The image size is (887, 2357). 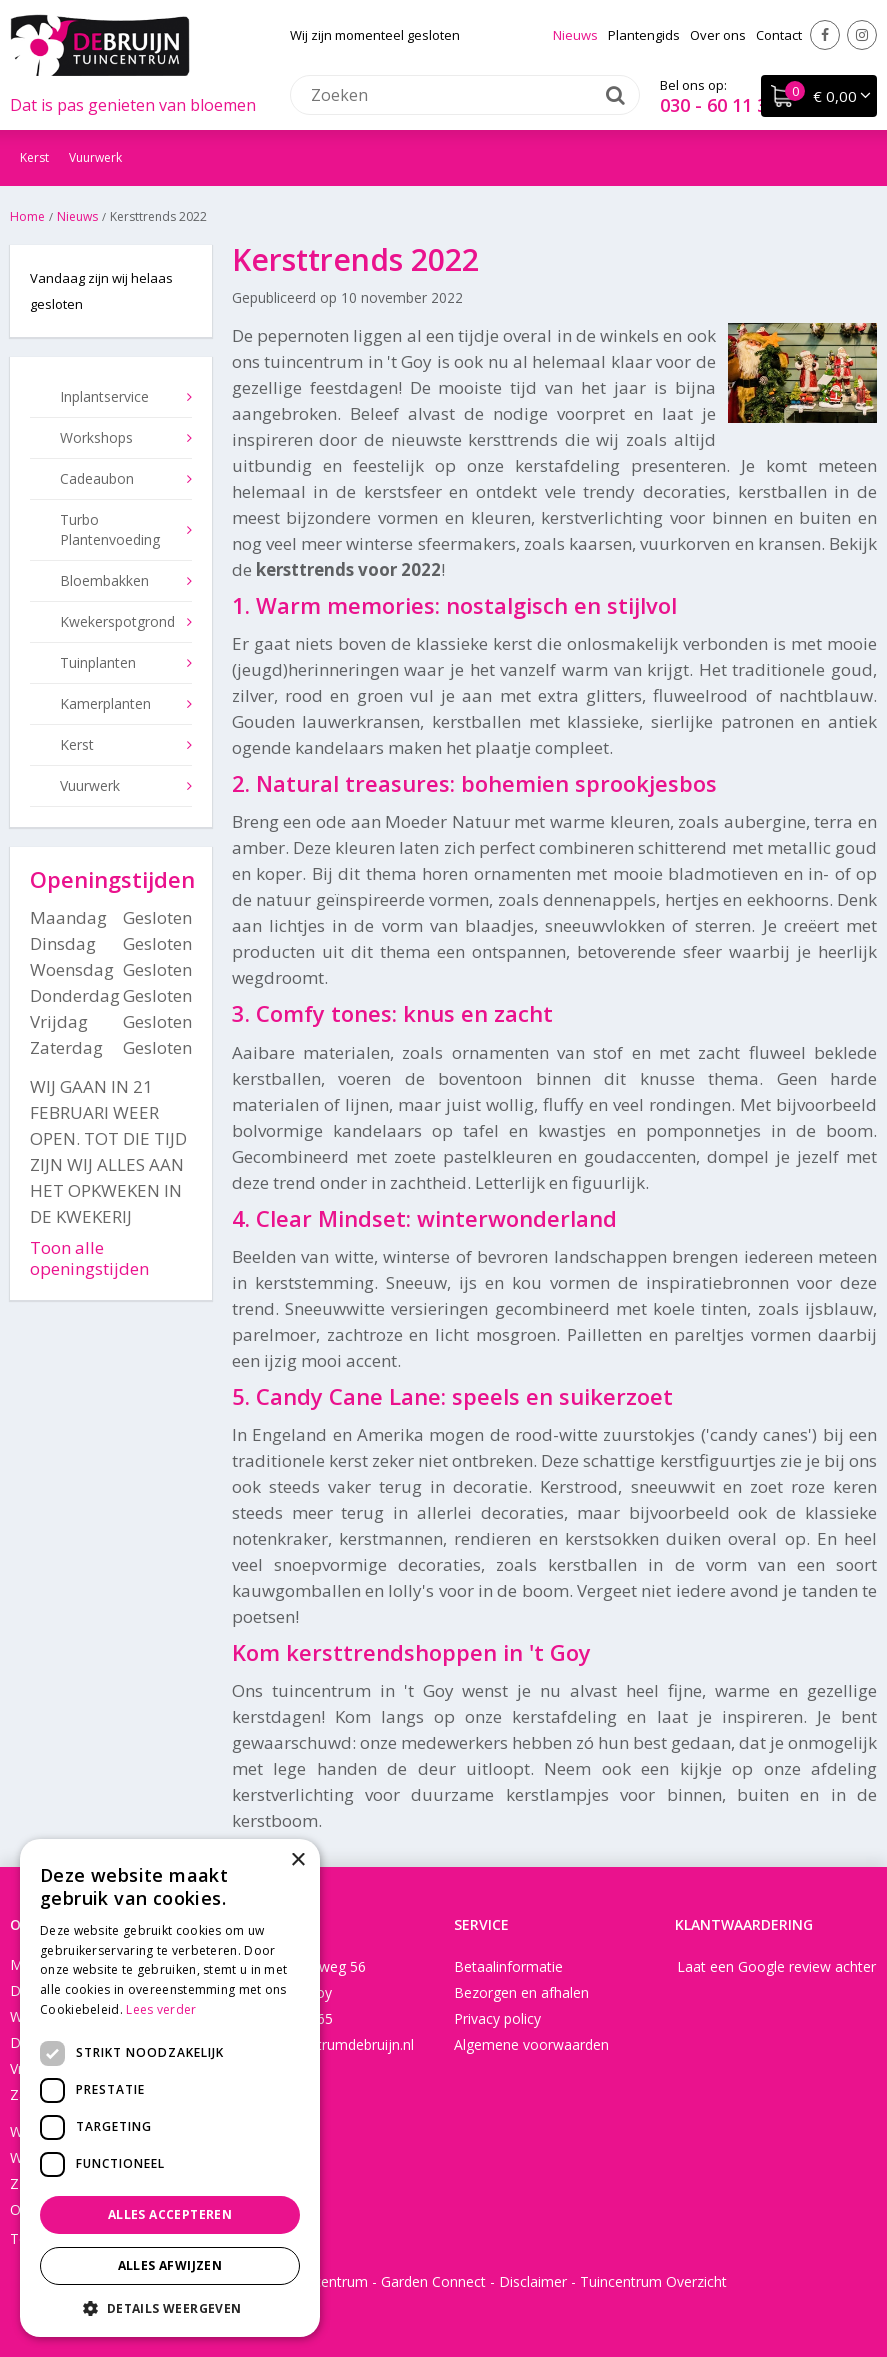 I want to click on Disclaimer, so click(x=533, y=2281).